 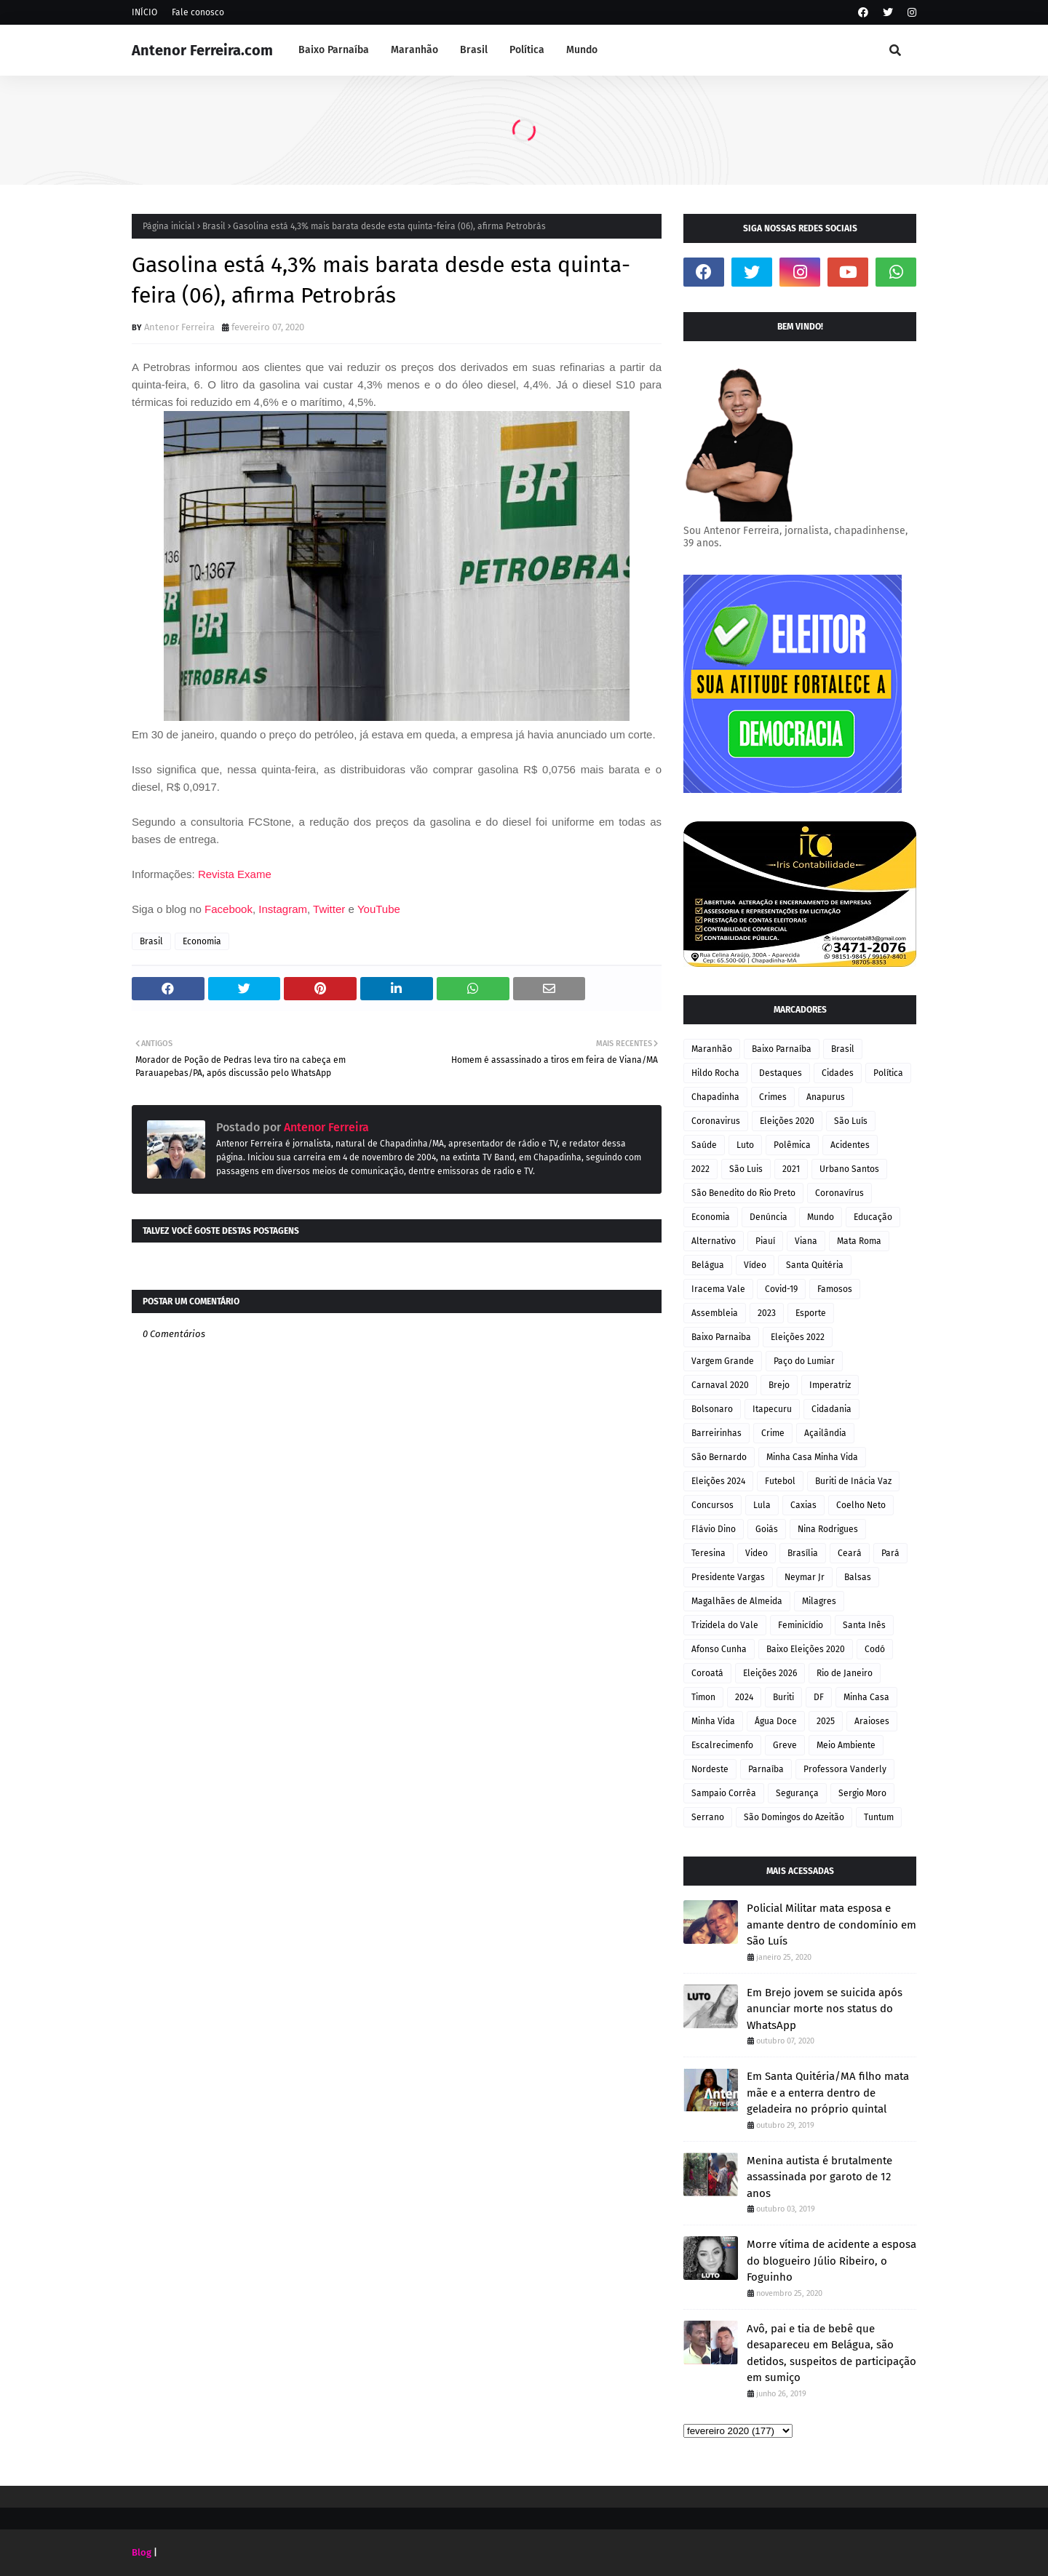 I want to click on Twitter, so click(x=330, y=909).